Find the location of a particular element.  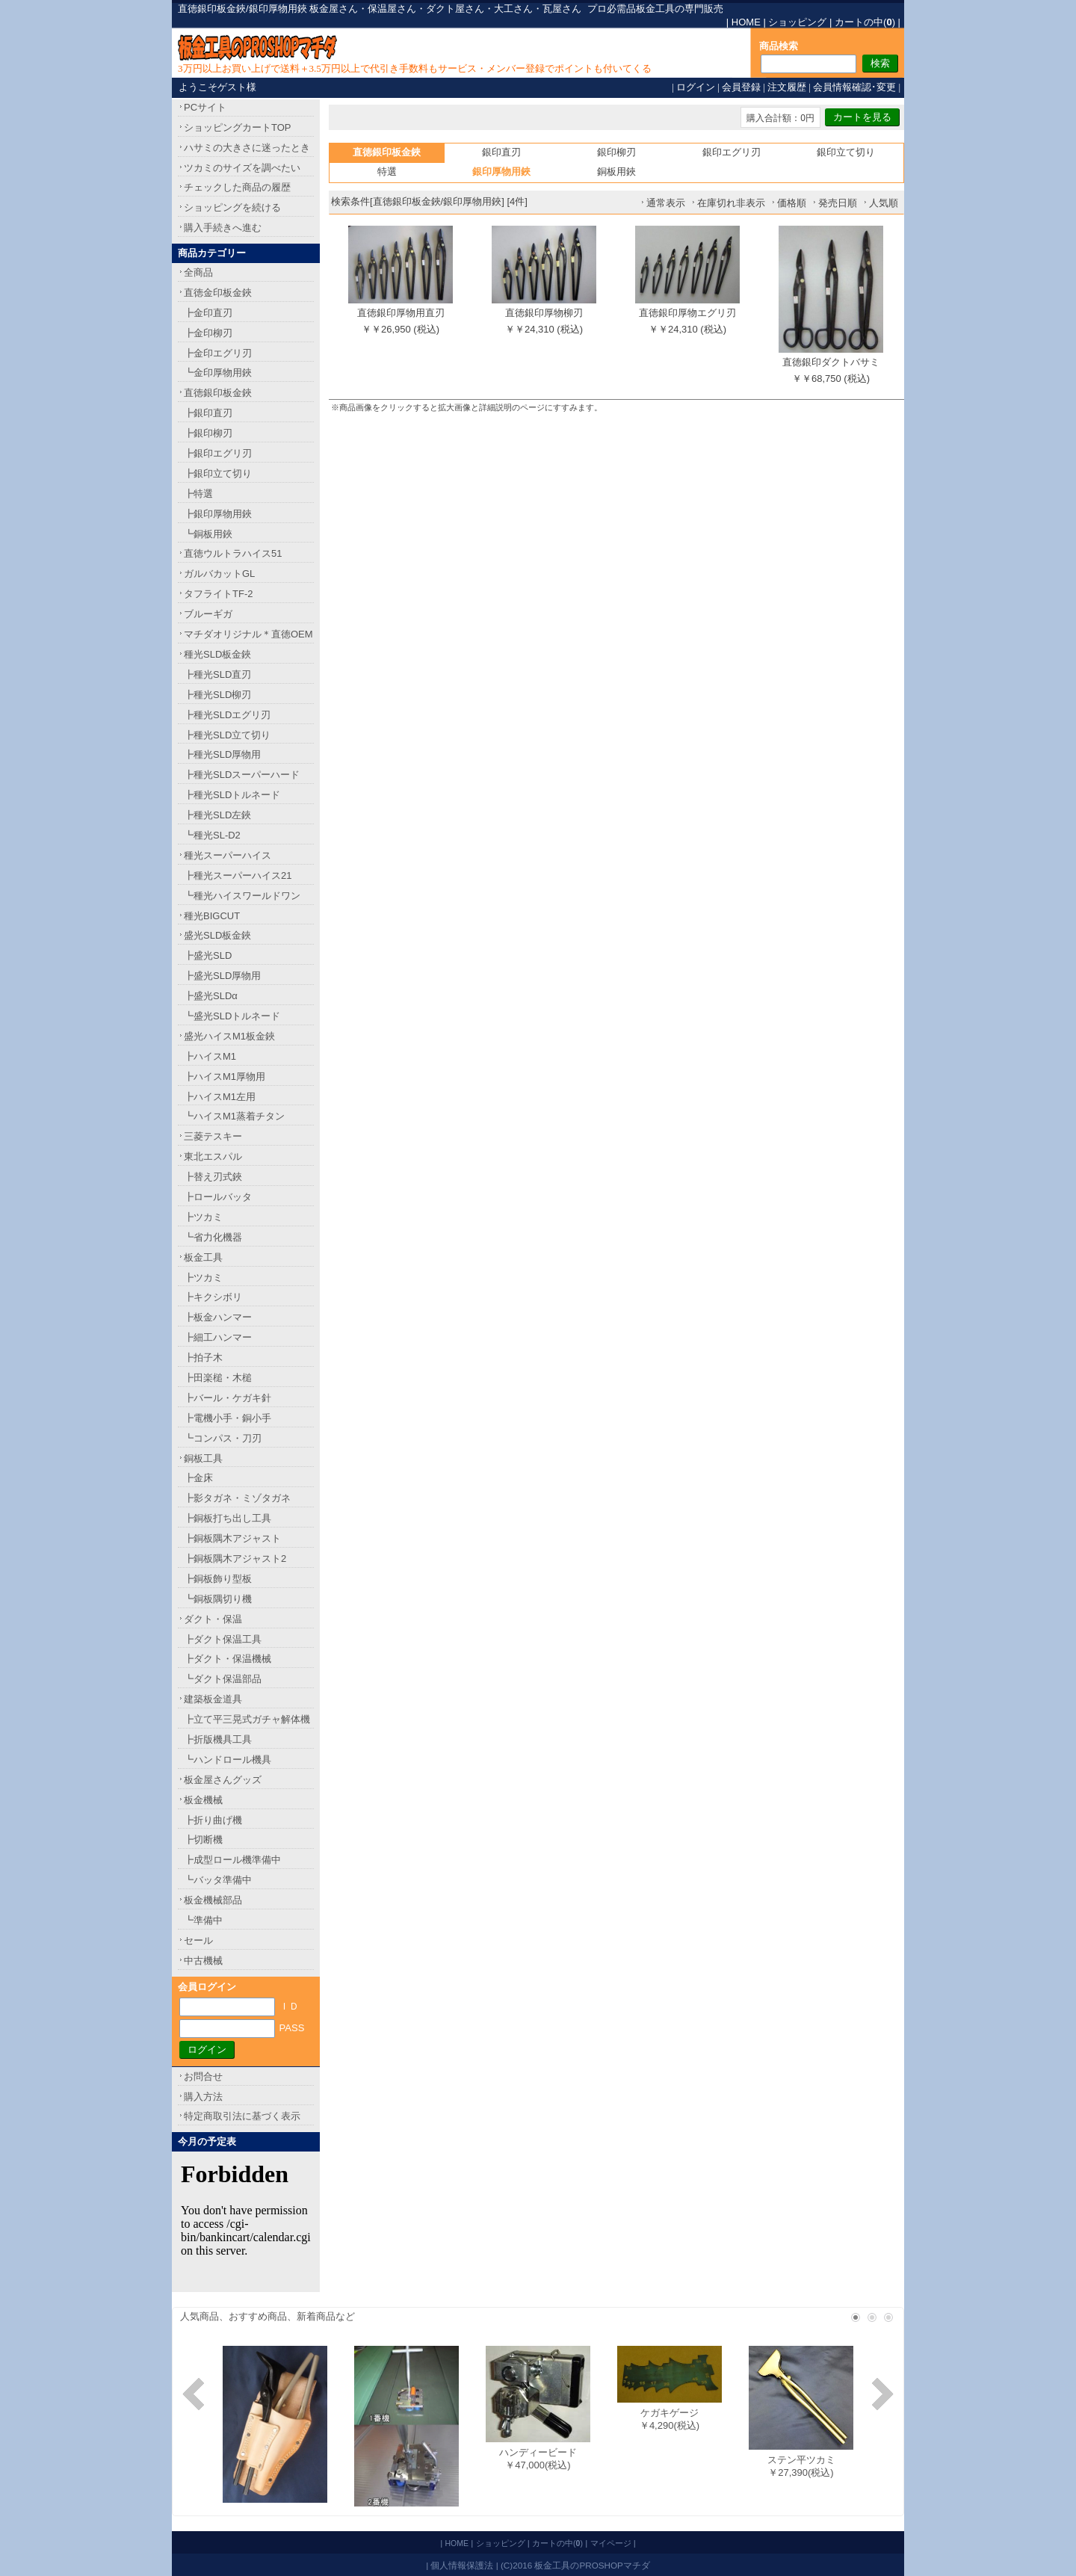

┣切断機 is located at coordinates (203, 1839).